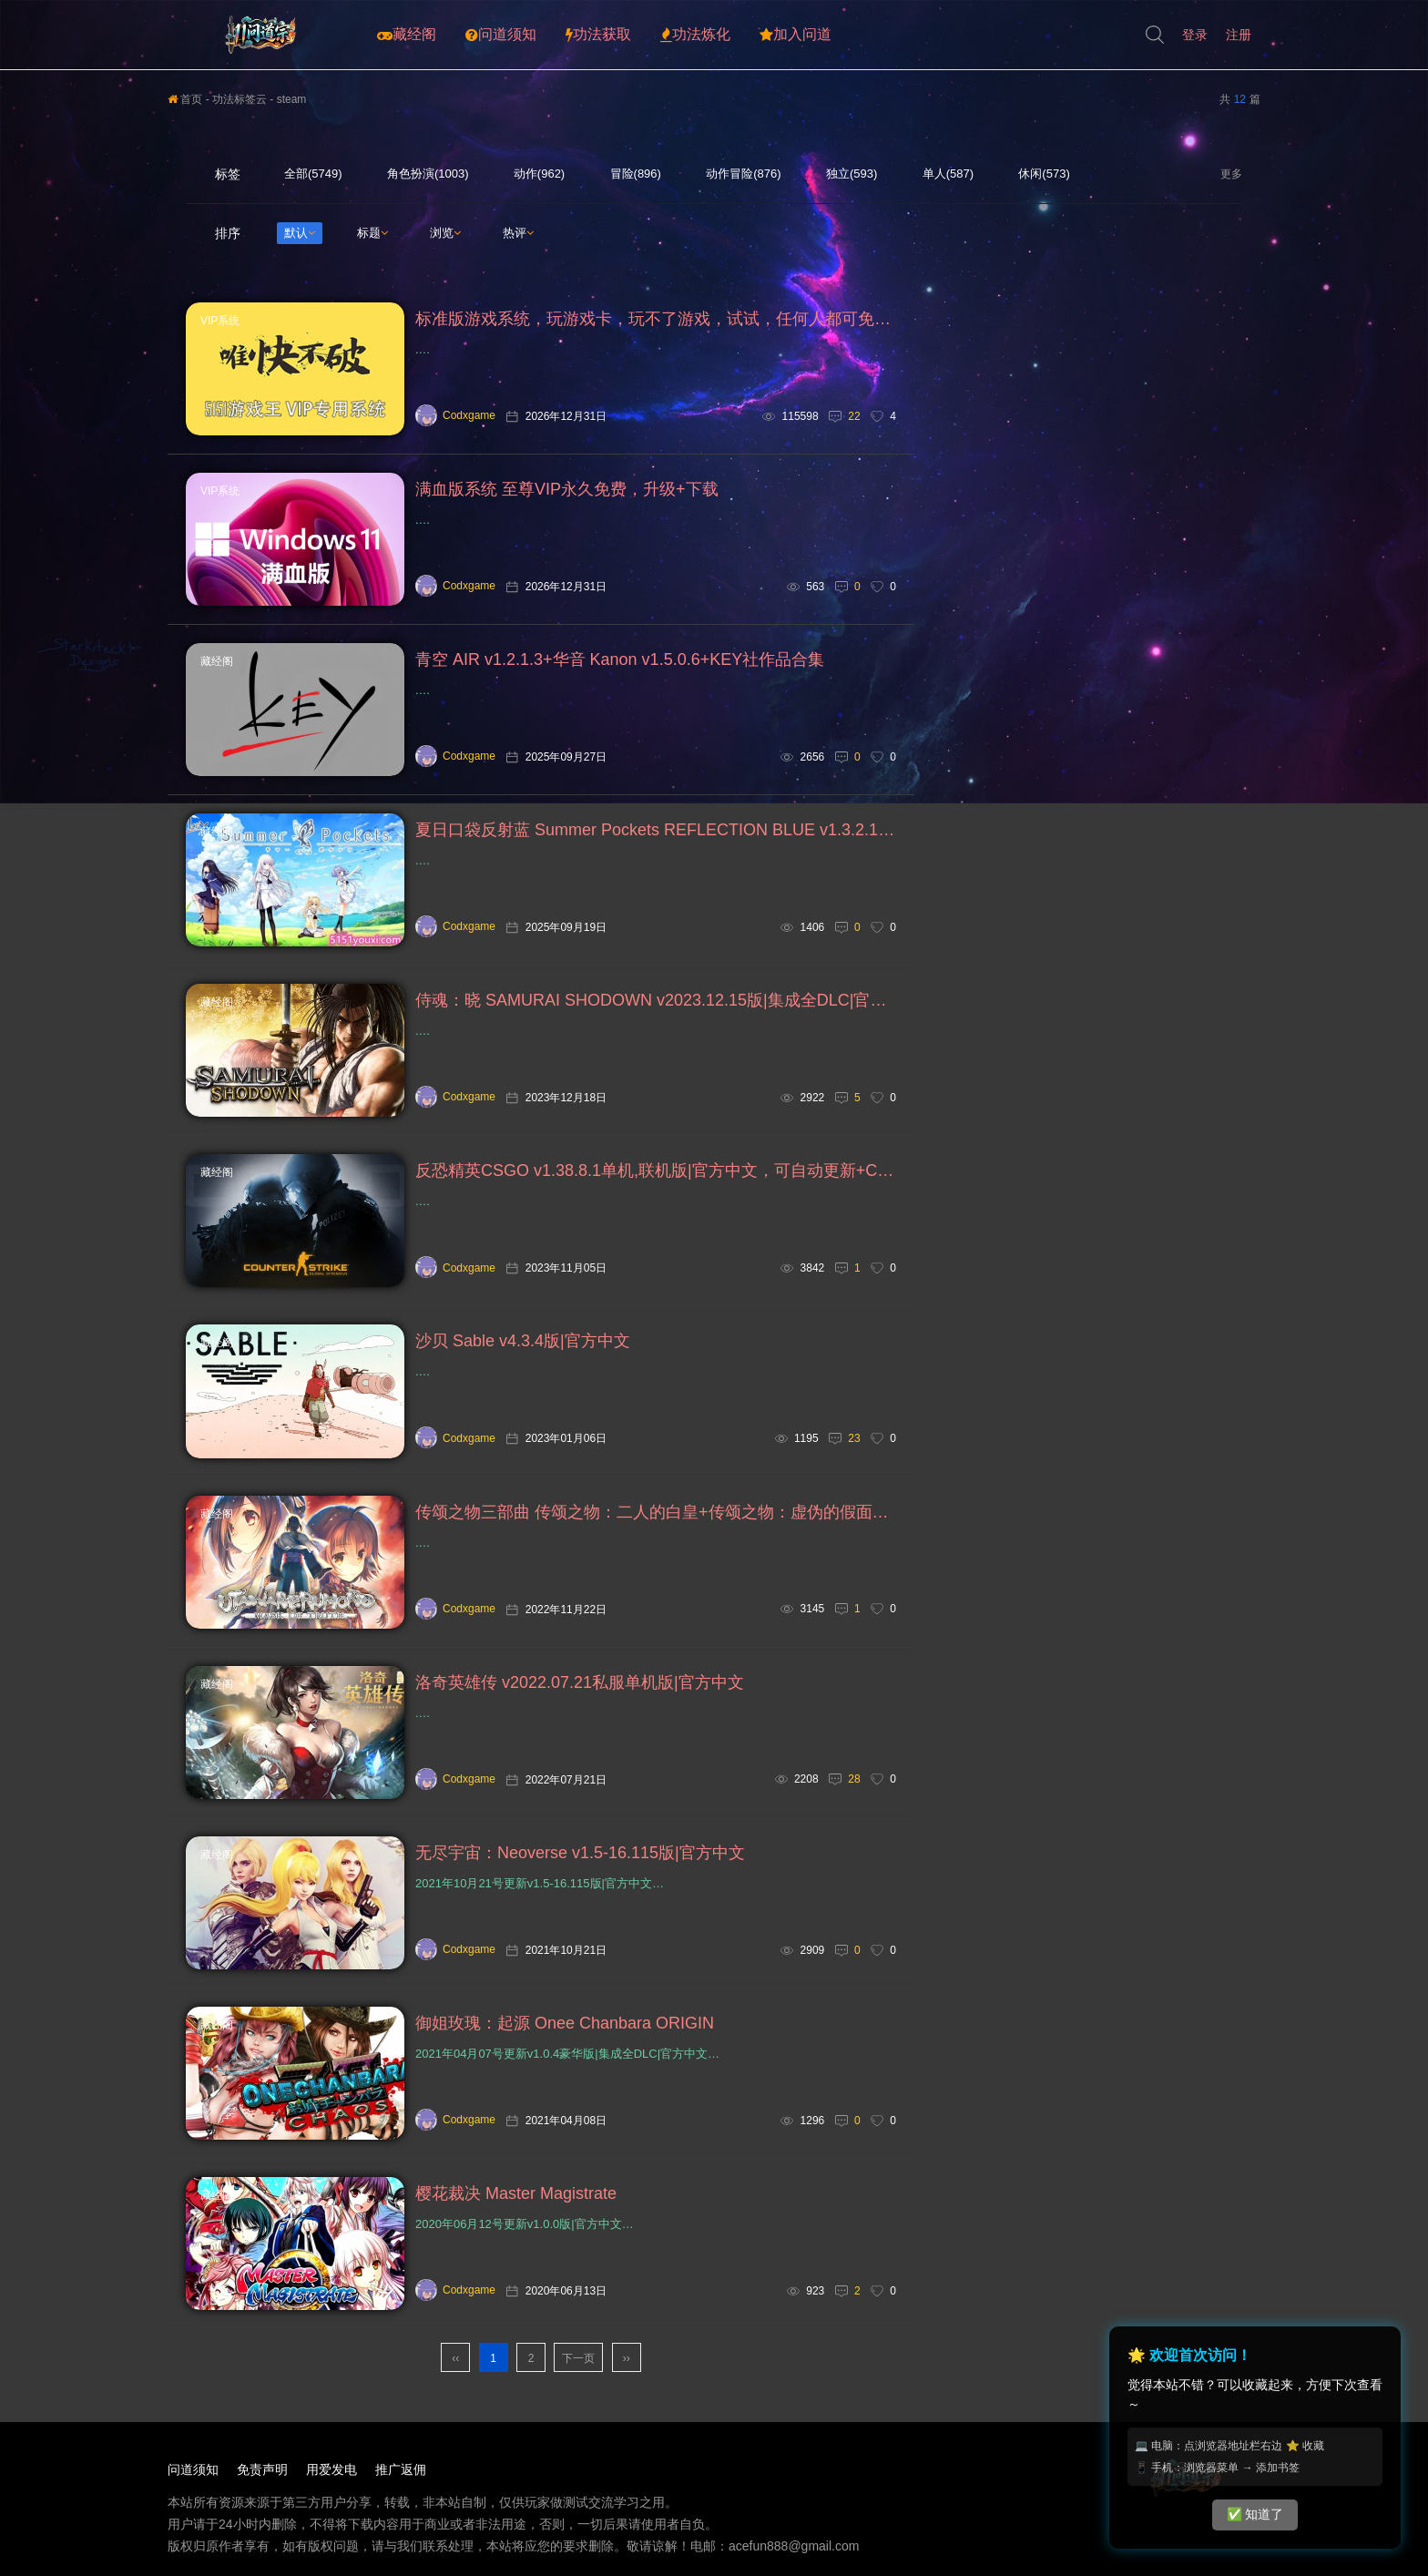 This screenshot has height=2576, width=1428. I want to click on 御姐玫瑰：起源 Onee Chanbara ORIGIN, so click(564, 2023).